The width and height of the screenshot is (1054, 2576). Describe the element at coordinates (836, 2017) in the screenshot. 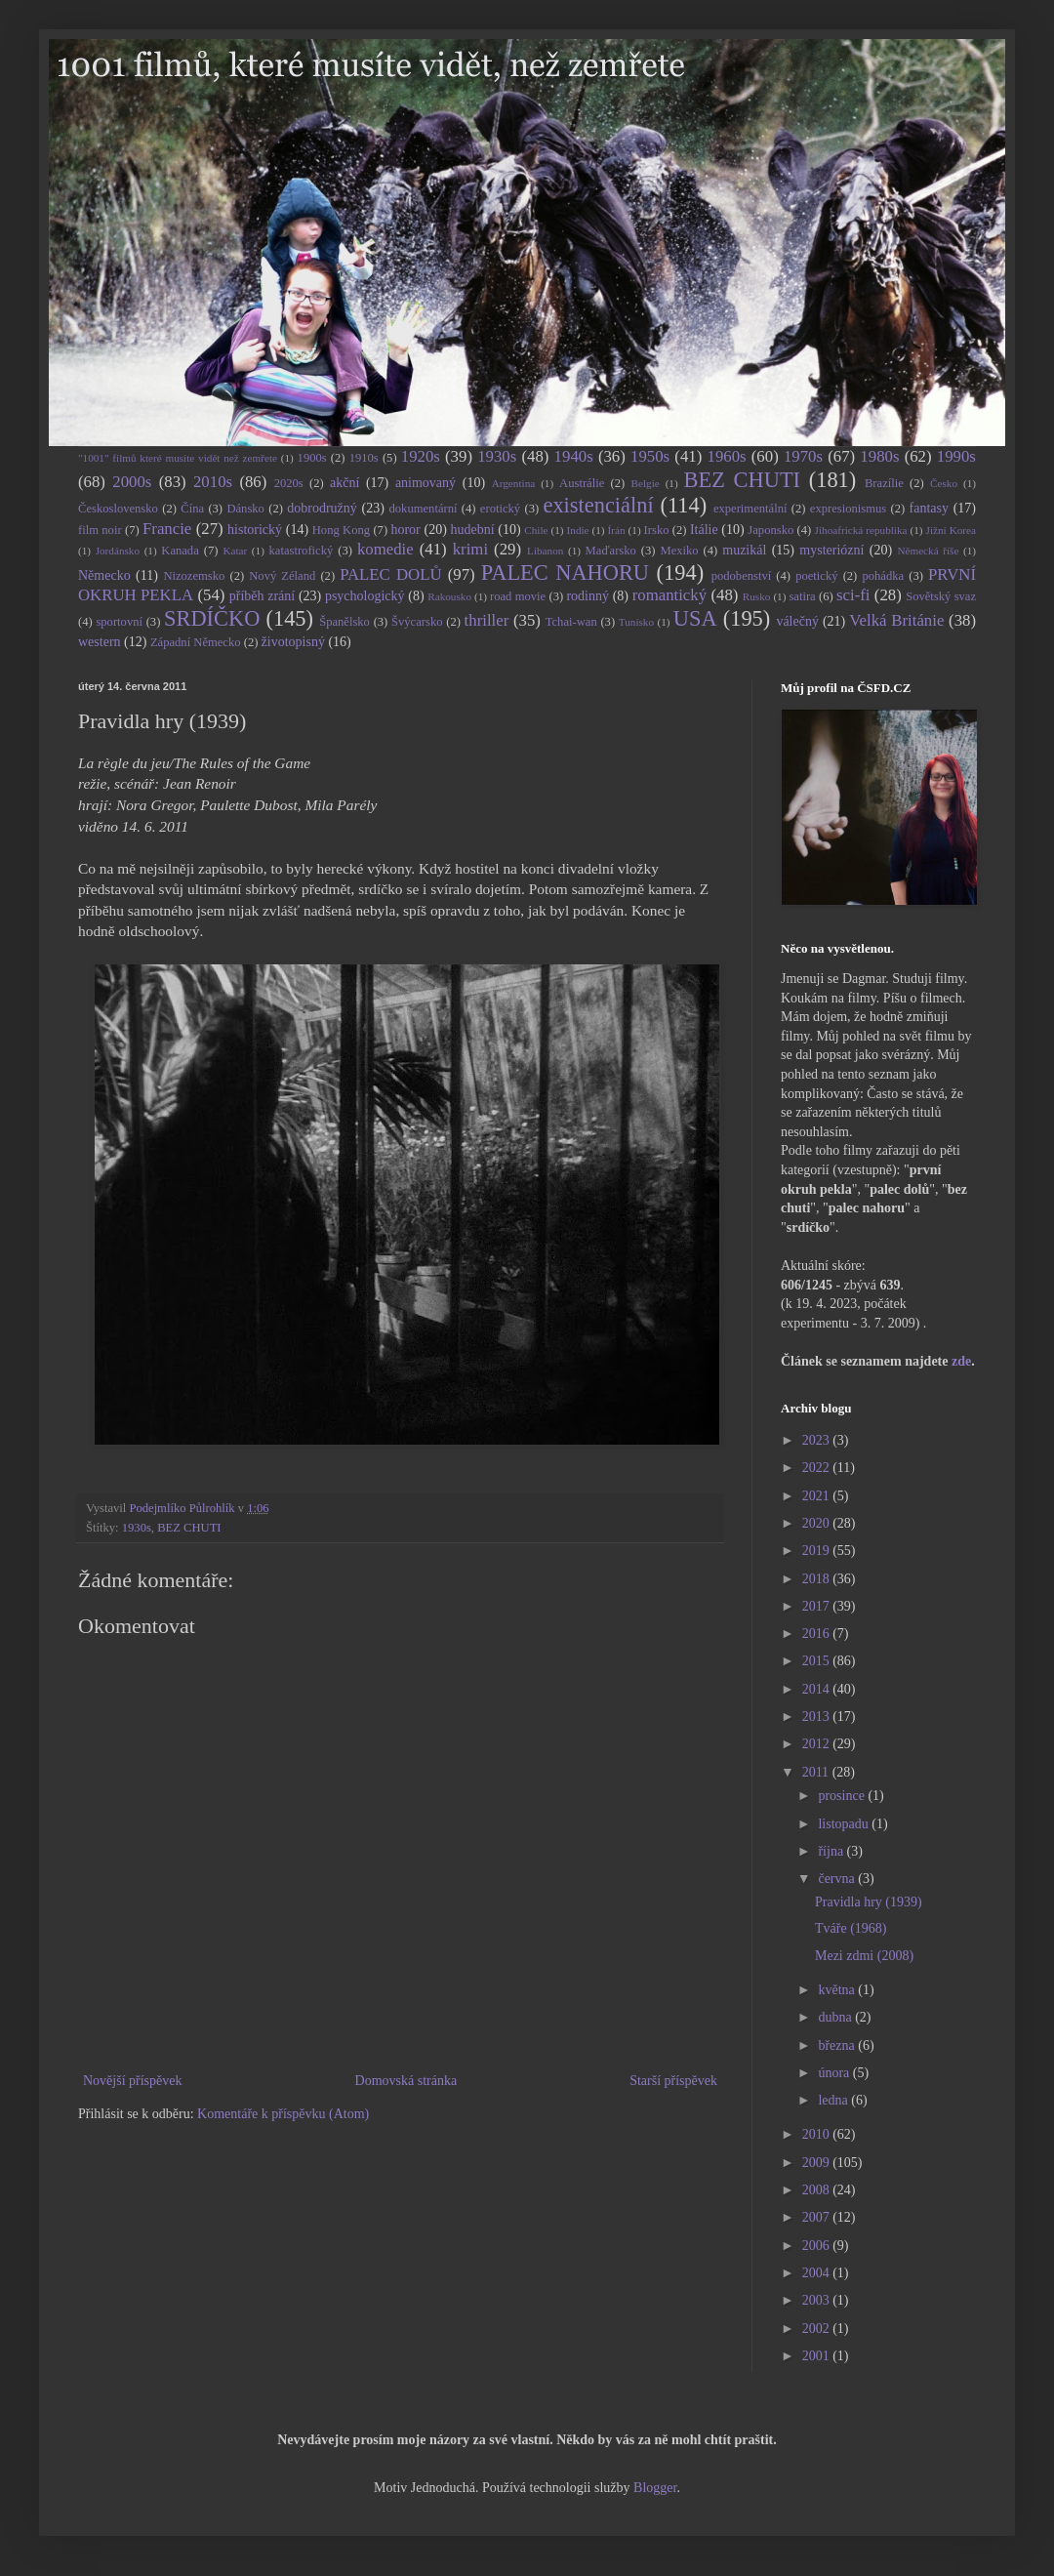

I see `dubna` at that location.